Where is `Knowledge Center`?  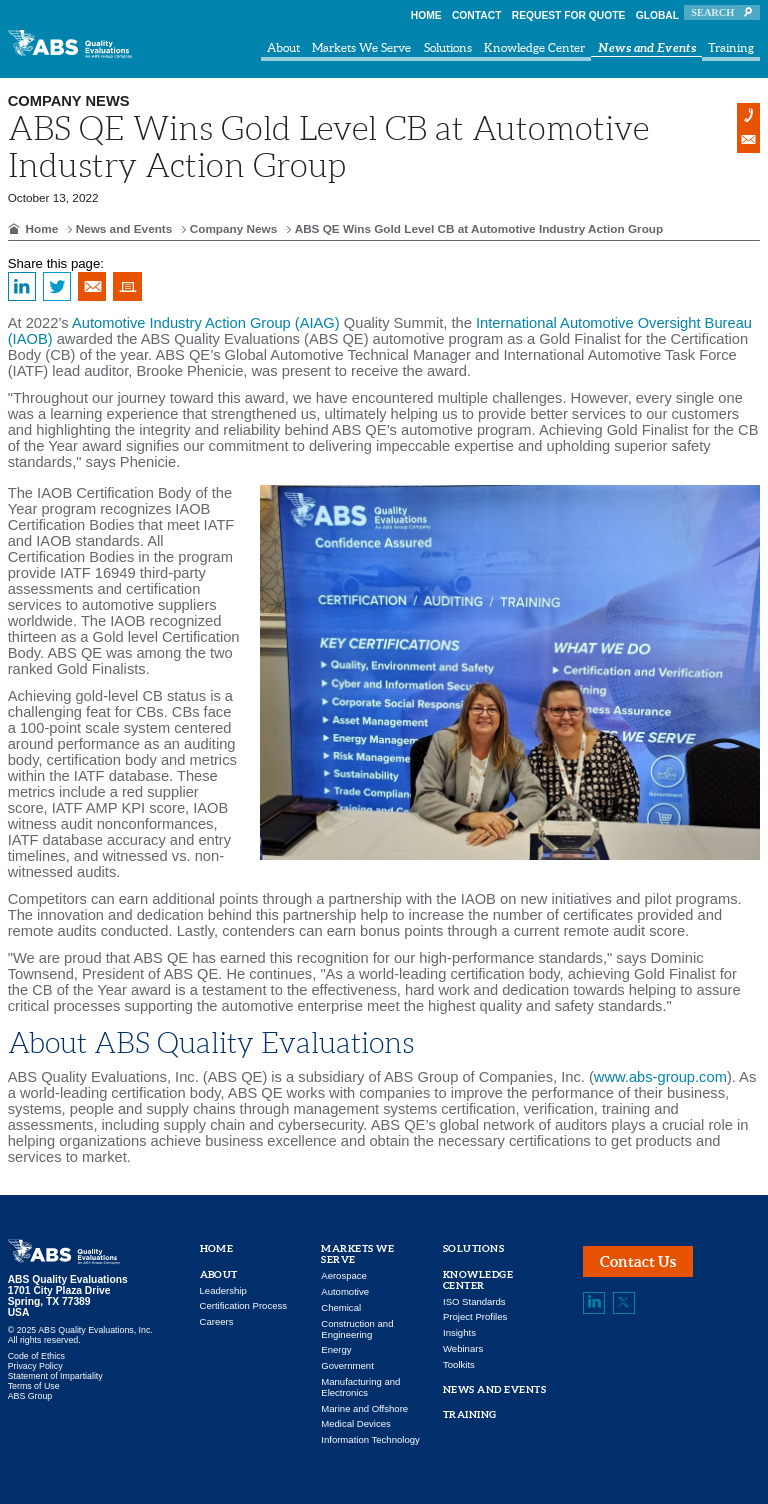 Knowledge Center is located at coordinates (534, 48).